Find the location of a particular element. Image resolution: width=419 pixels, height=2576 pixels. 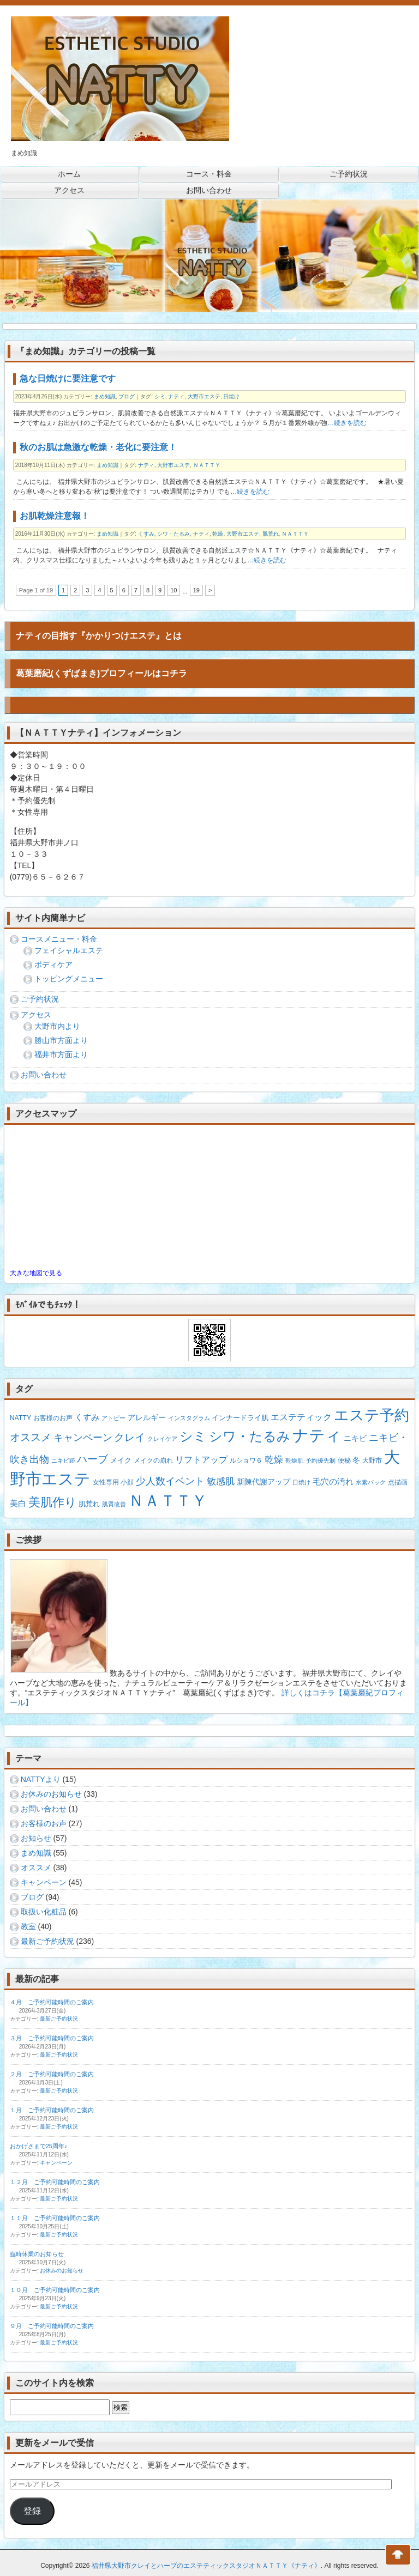

メイク [メイク (3個の項目)] is located at coordinates (120, 1460).